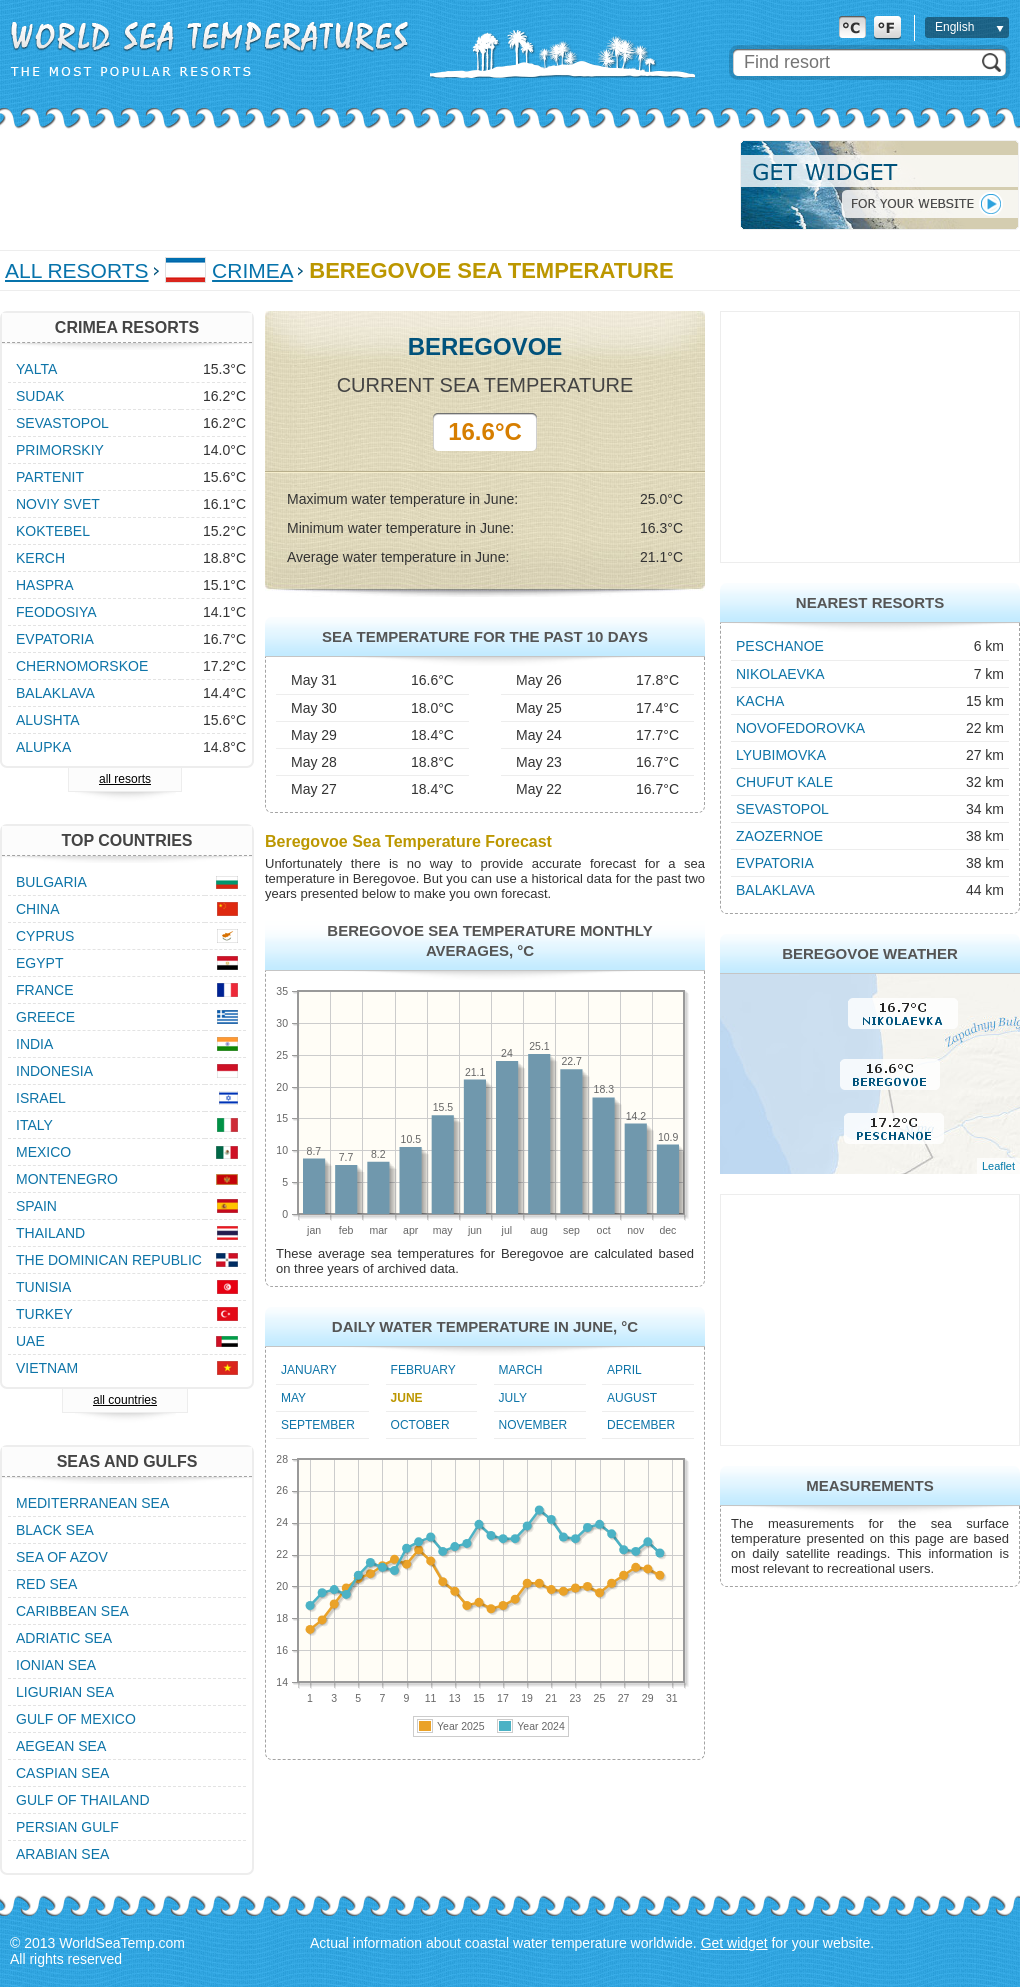 The image size is (1020, 1987). I want to click on Zaozernoe, so click(779, 836).